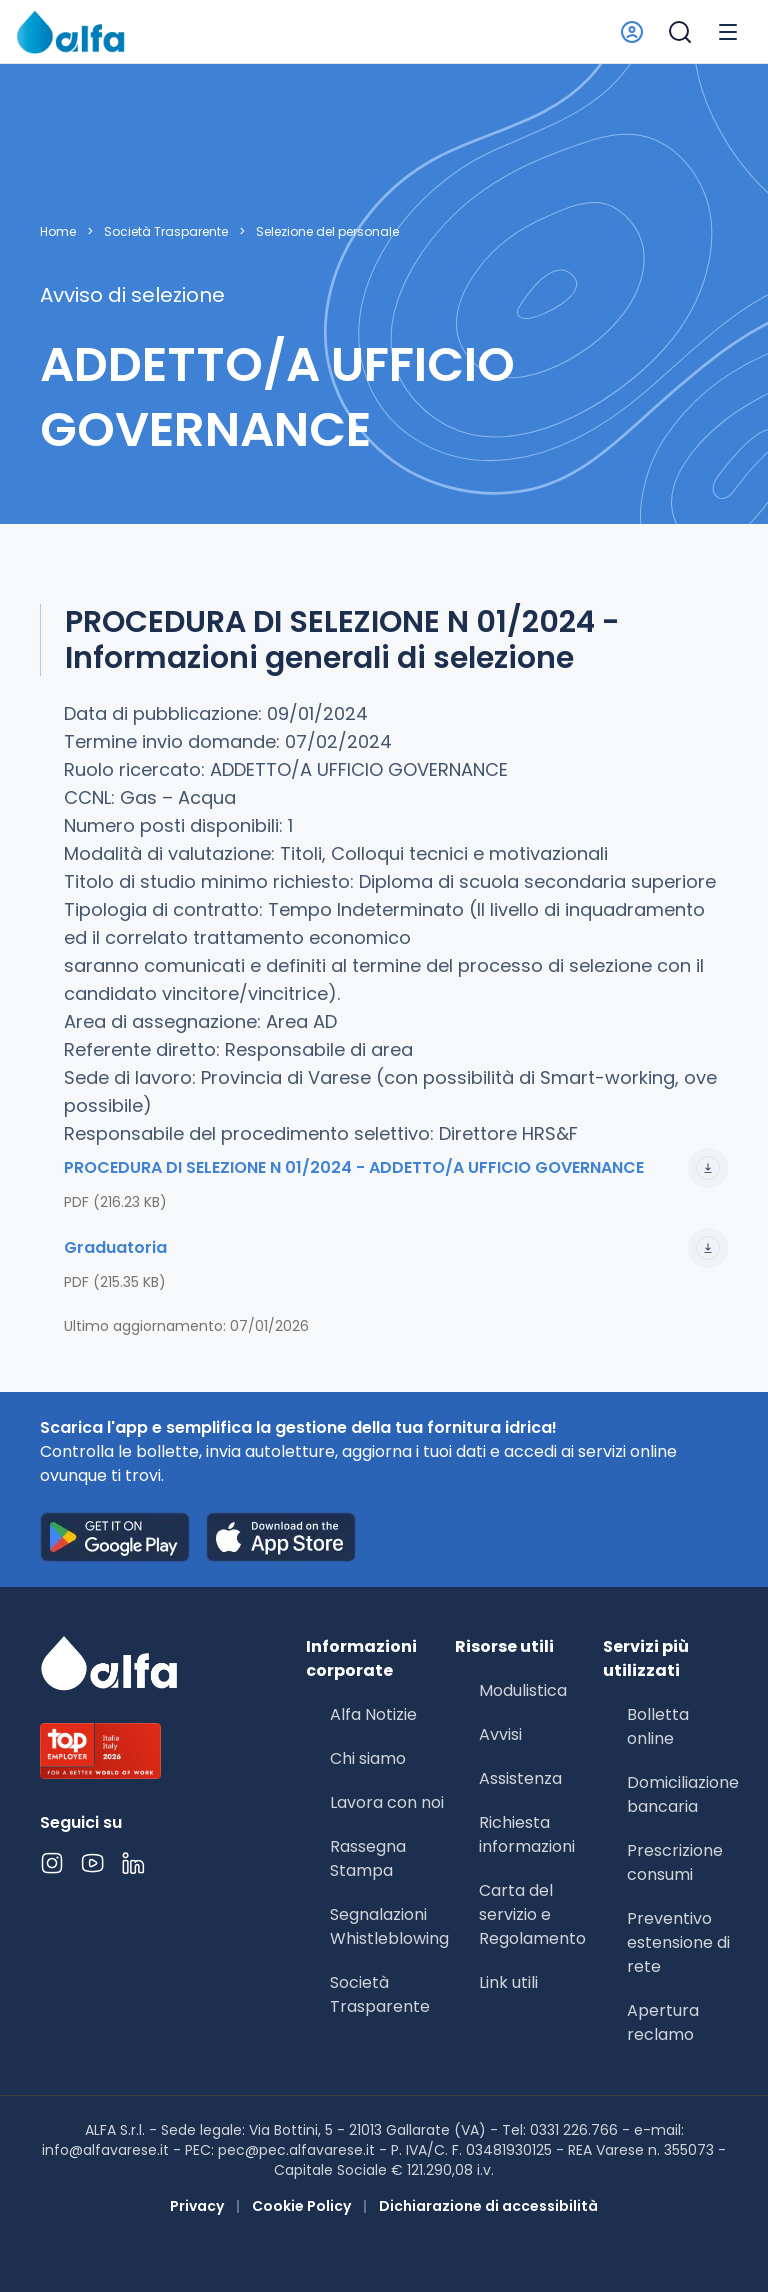 The image size is (768, 2292). What do you see at coordinates (58, 232) in the screenshot?
I see `Home` at bounding box center [58, 232].